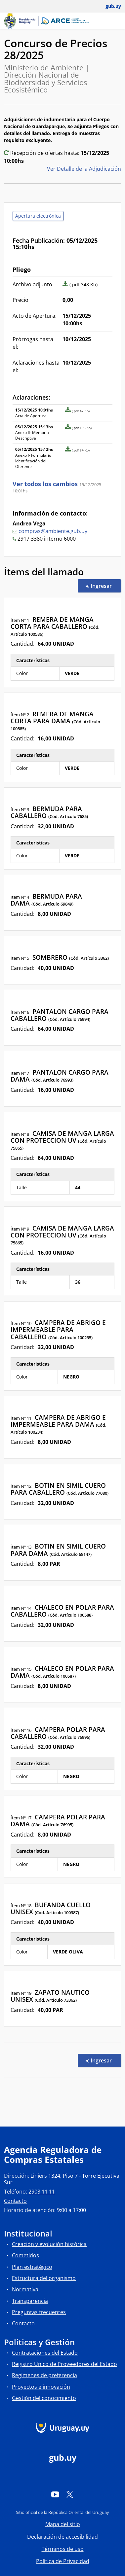 The width and height of the screenshot is (125, 2576). Describe the element at coordinates (70, 2494) in the screenshot. I see `[Twitter]` at that location.